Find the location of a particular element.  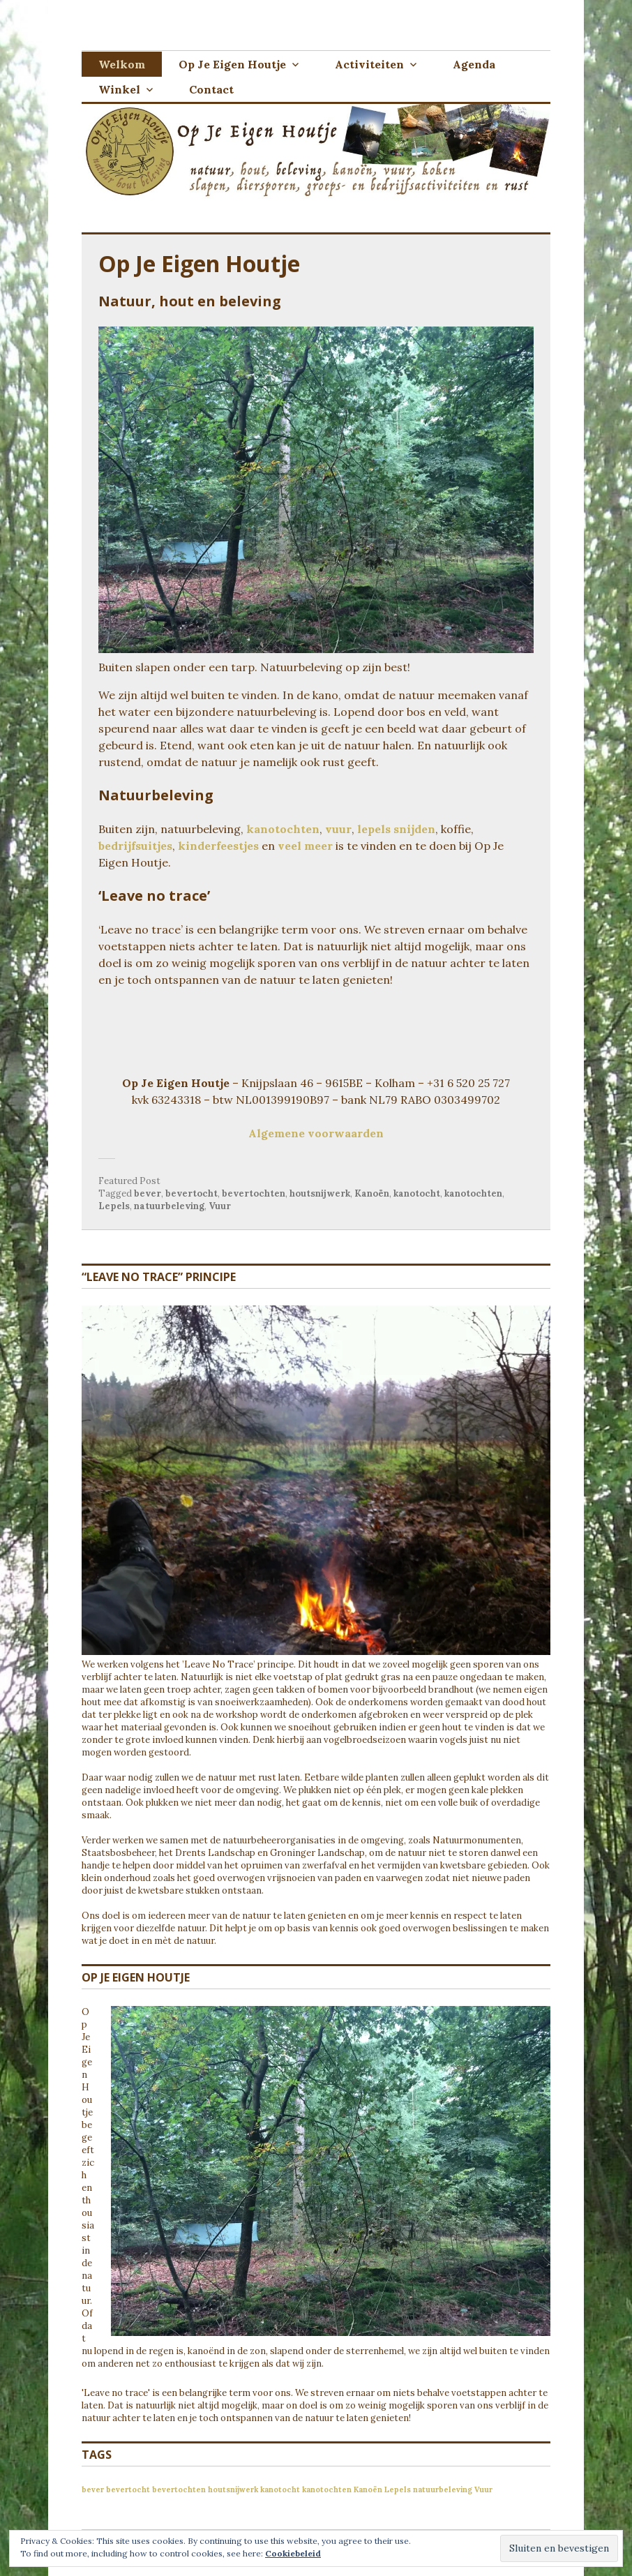

houtsnijwerk [houtsnijwerk (1 item)] is located at coordinates (233, 2489).